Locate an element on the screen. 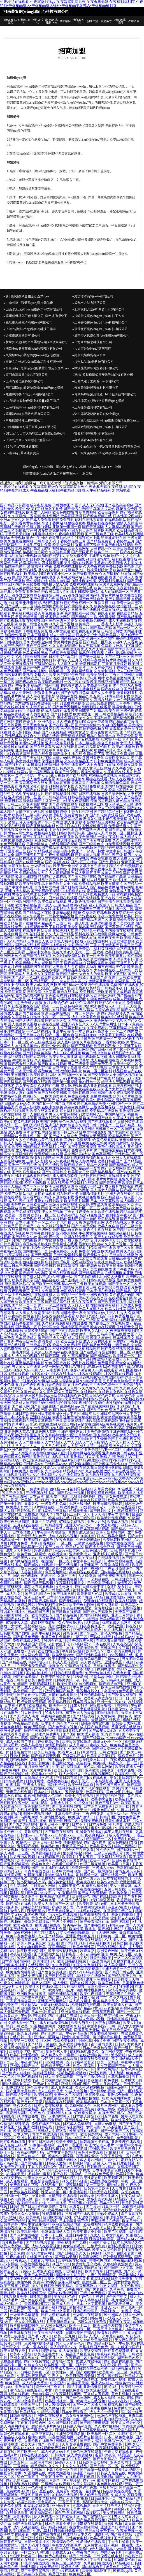 The height and width of the screenshot is (2576, 144). 五月天色色综合 is located at coordinates (35, 725).